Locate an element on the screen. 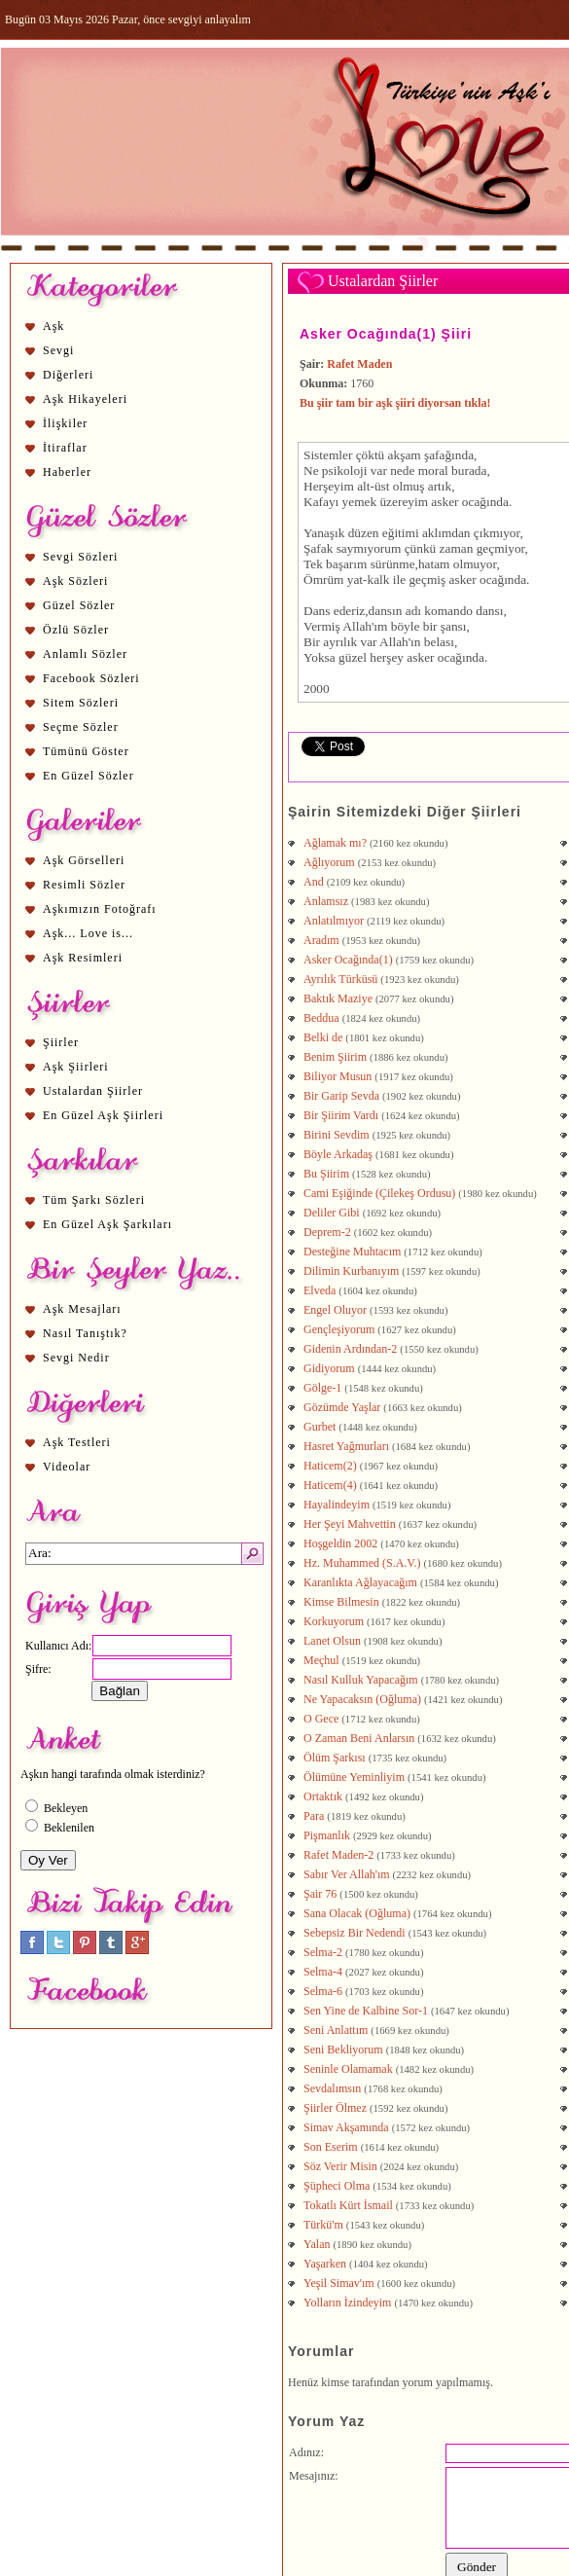 This screenshot has width=569, height=2576. Bu şiir tam bir aşk şiiri diyorsan tıkla! is located at coordinates (395, 403).